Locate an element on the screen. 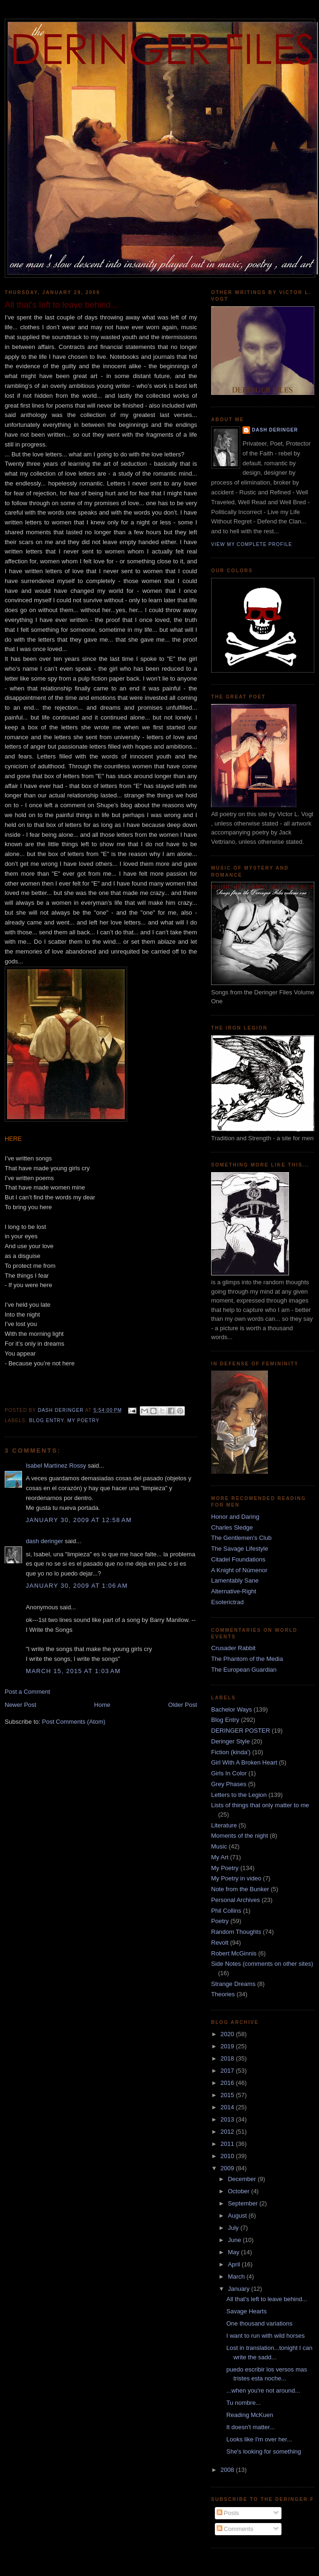 The height and width of the screenshot is (2576, 319). July is located at coordinates (234, 2227).